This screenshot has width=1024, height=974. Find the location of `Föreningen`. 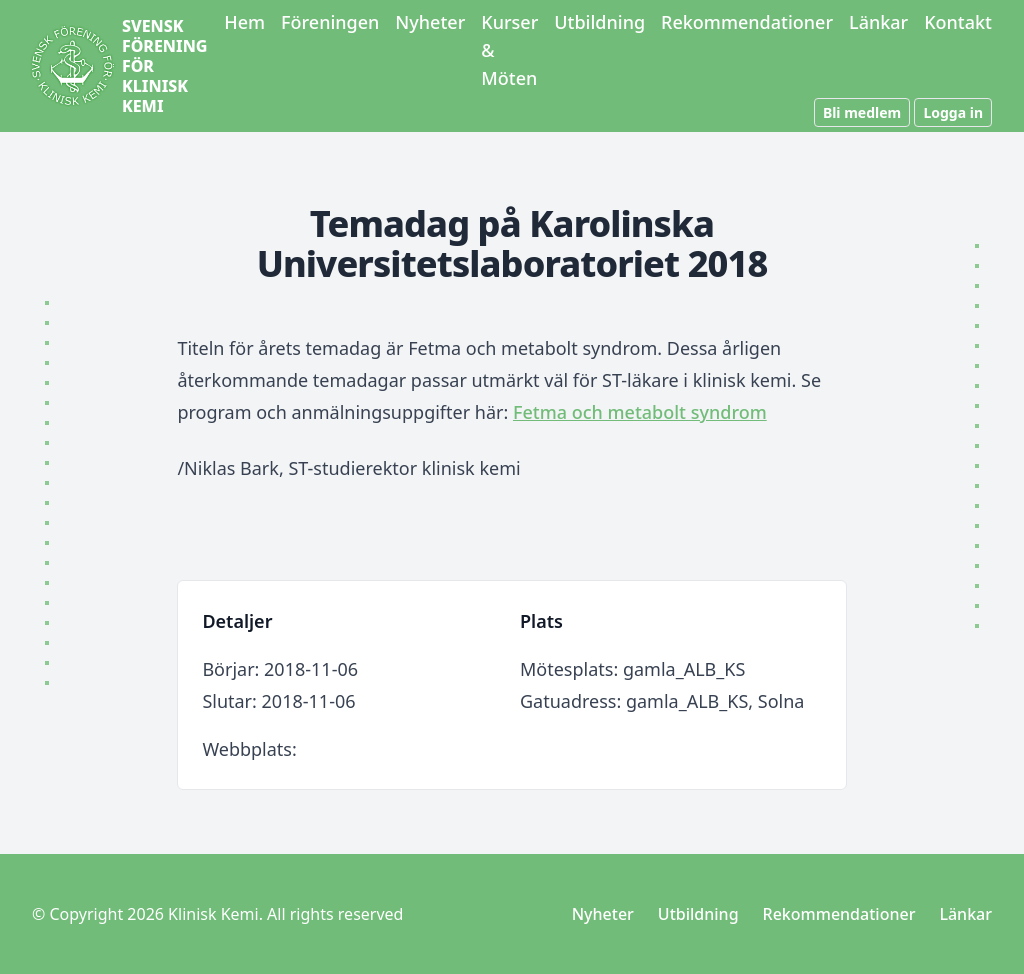

Föreningen is located at coordinates (330, 22).